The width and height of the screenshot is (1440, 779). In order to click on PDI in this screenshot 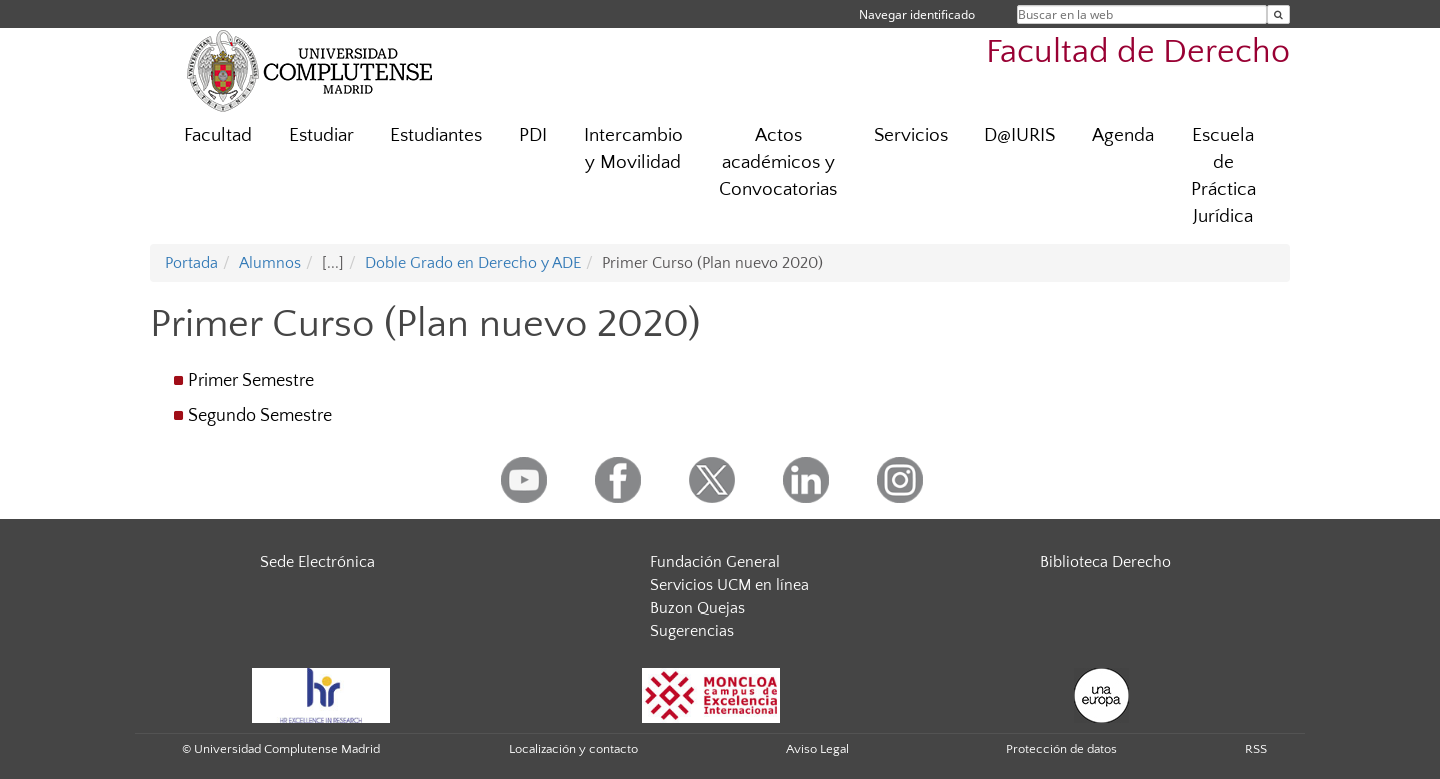, I will do `click(533, 135)`.